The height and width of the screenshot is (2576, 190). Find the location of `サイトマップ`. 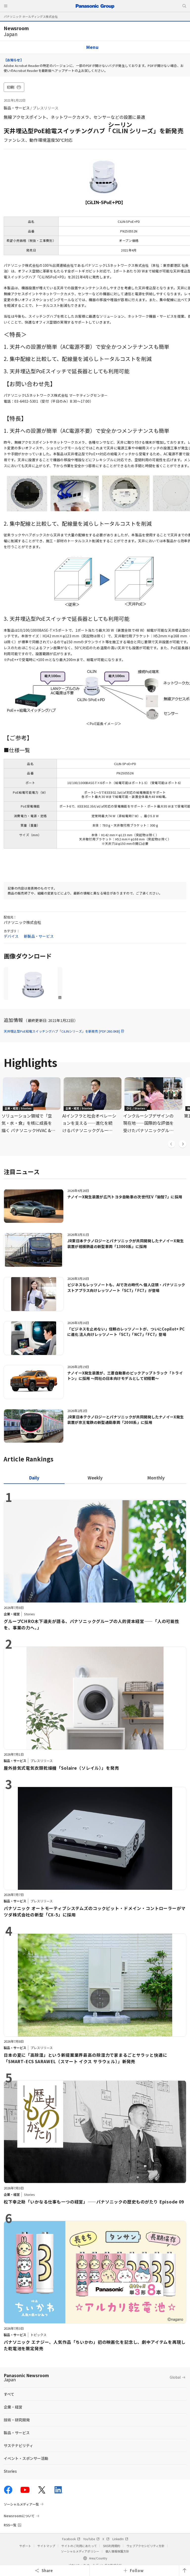

サイトマップ is located at coordinates (46, 2546).